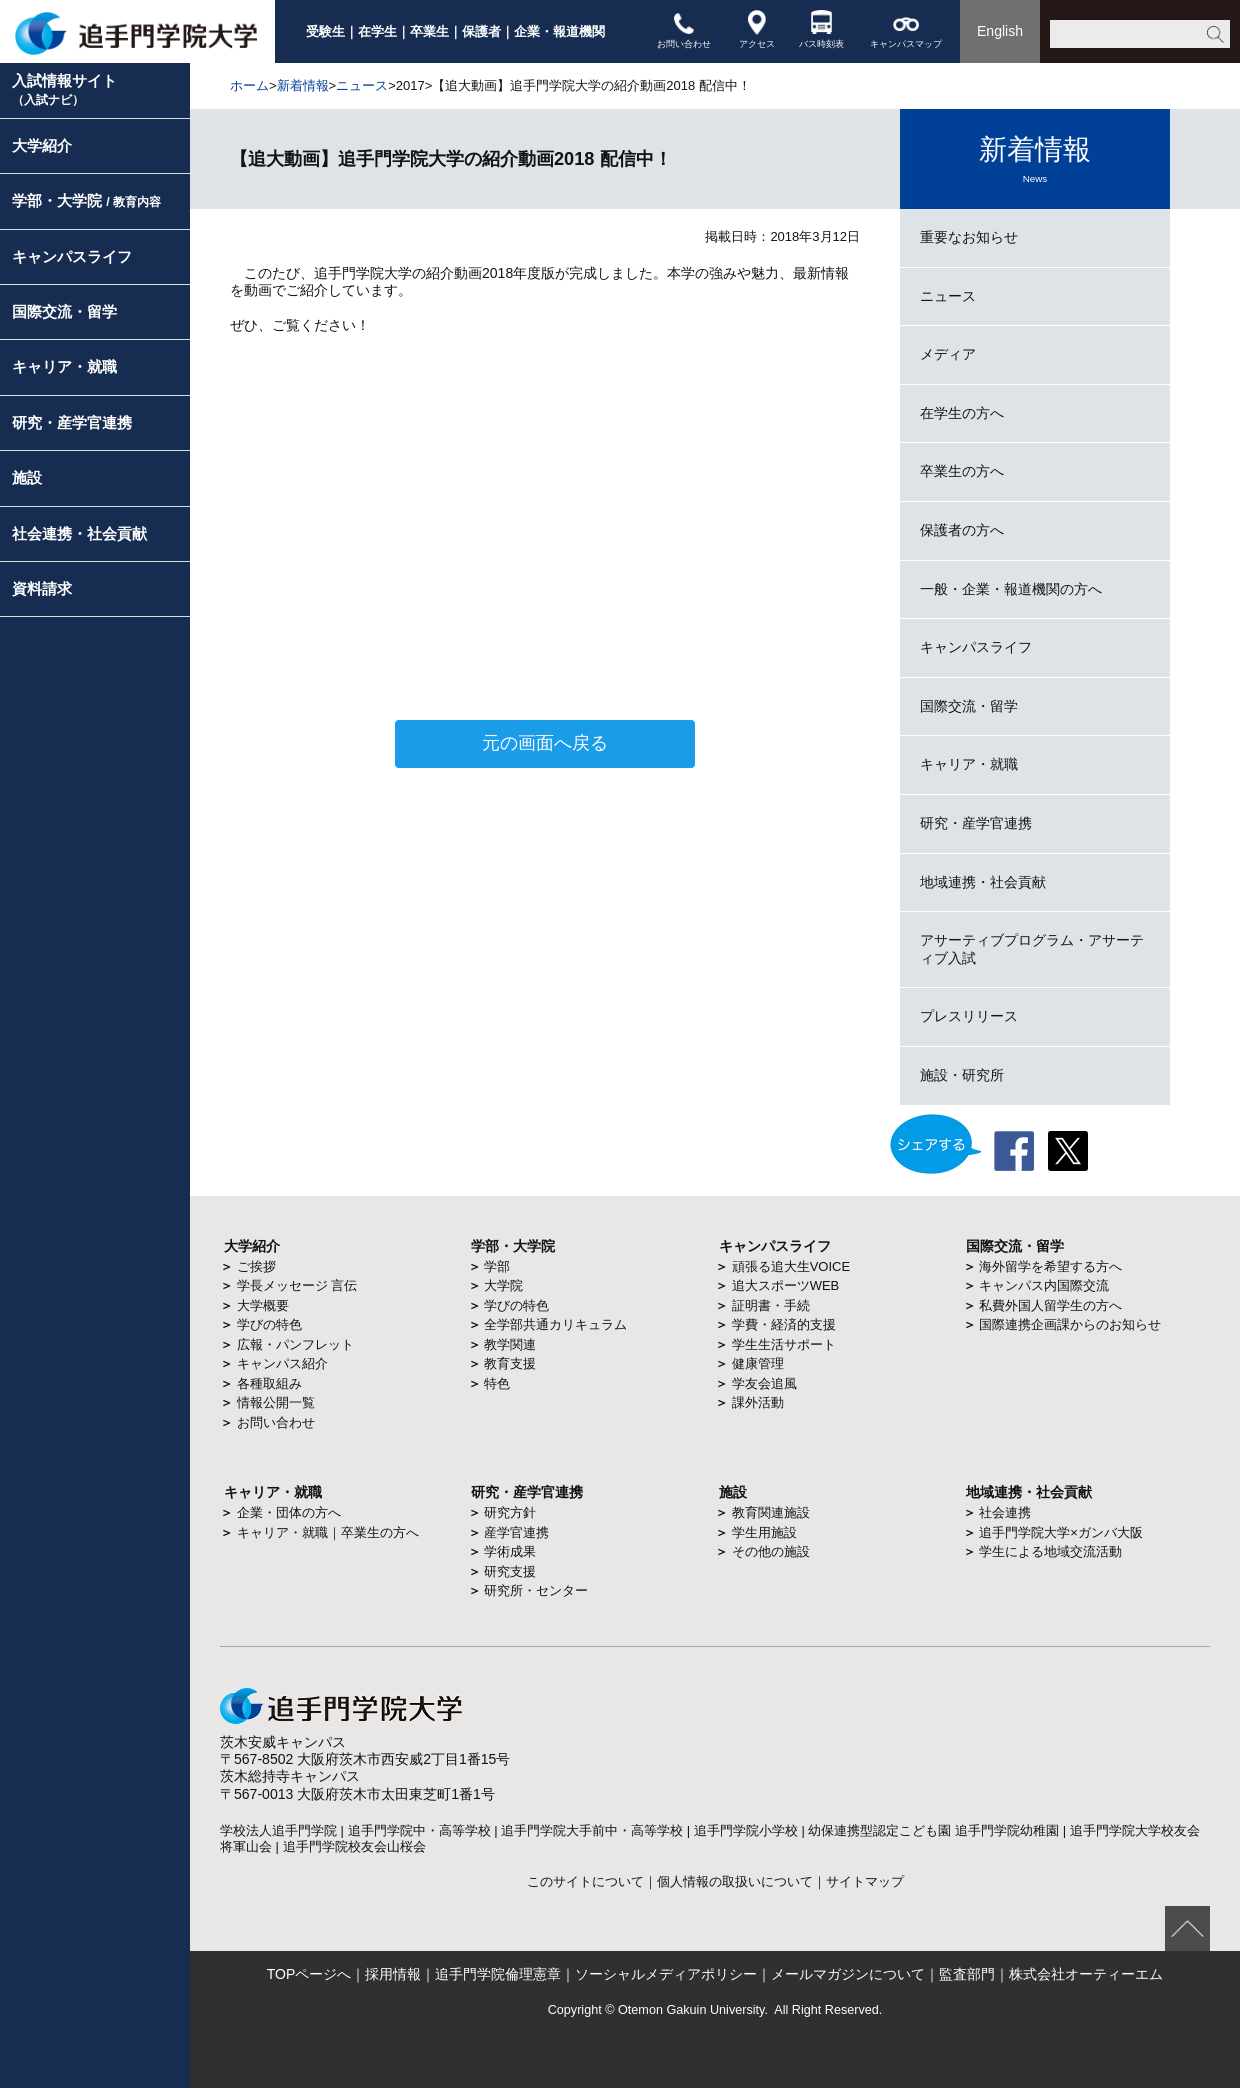 This screenshot has width=1240, height=2088. I want to click on 卒業生の方へ, so click(962, 471).